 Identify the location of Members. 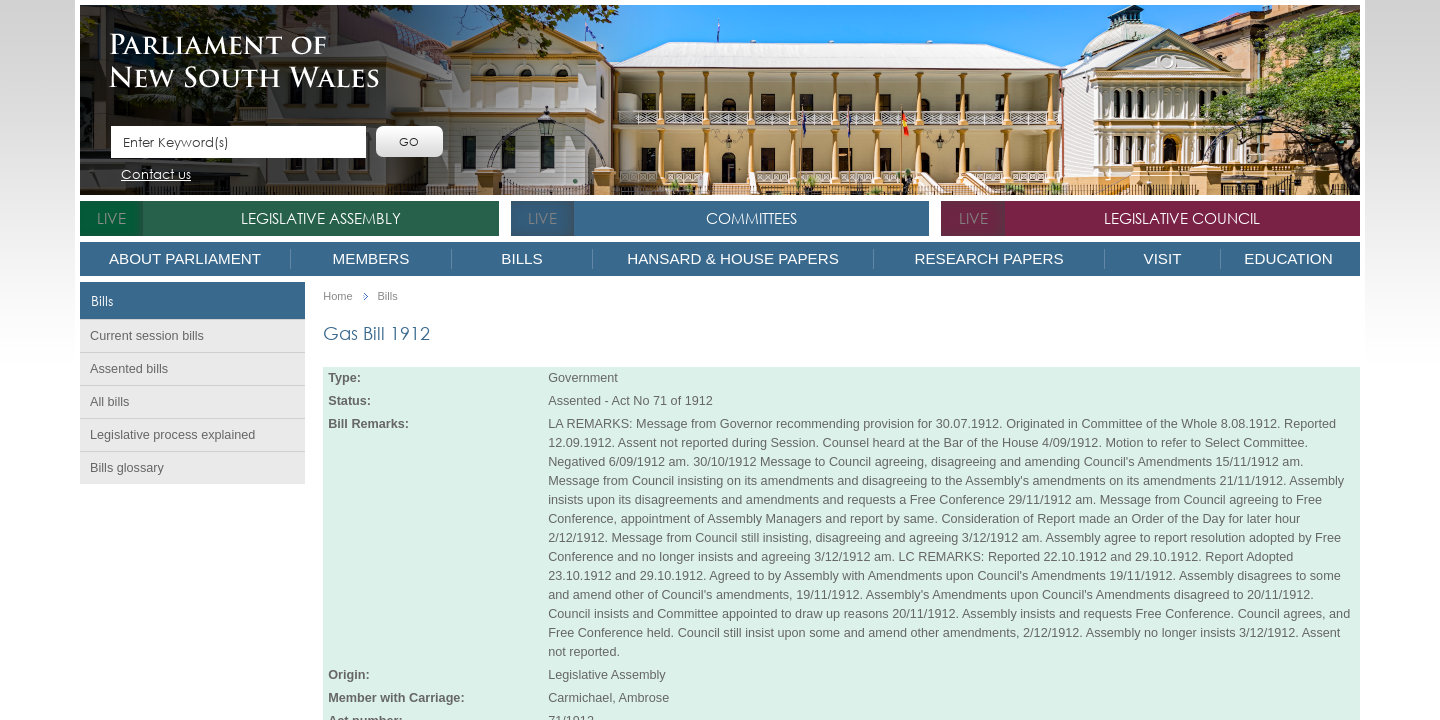
(371, 258).